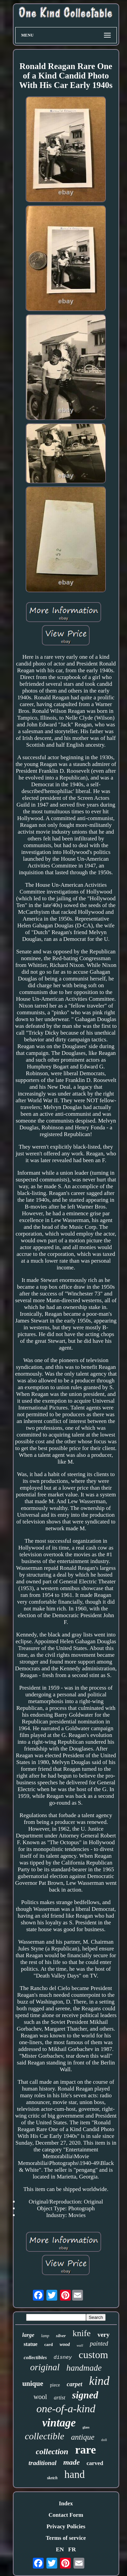 This screenshot has height=2576, width=127. What do you see at coordinates (45, 2335) in the screenshot?
I see `lamp` at bounding box center [45, 2335].